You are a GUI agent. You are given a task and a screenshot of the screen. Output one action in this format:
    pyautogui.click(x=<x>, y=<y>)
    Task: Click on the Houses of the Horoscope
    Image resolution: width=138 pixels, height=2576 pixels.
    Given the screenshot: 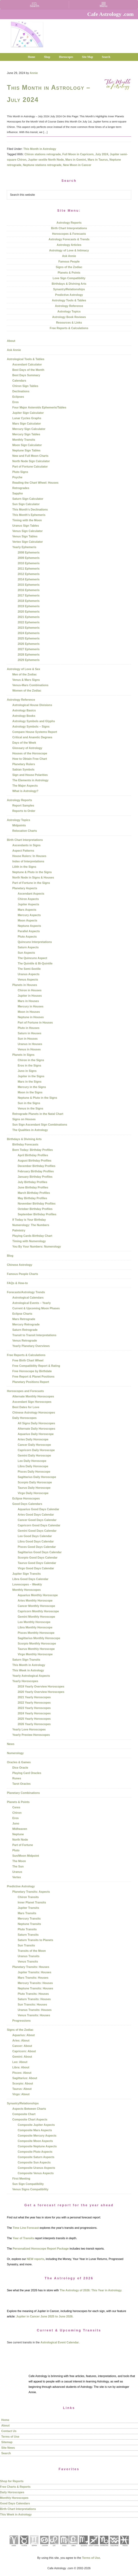 What is the action you would take?
    pyautogui.click(x=29, y=753)
    